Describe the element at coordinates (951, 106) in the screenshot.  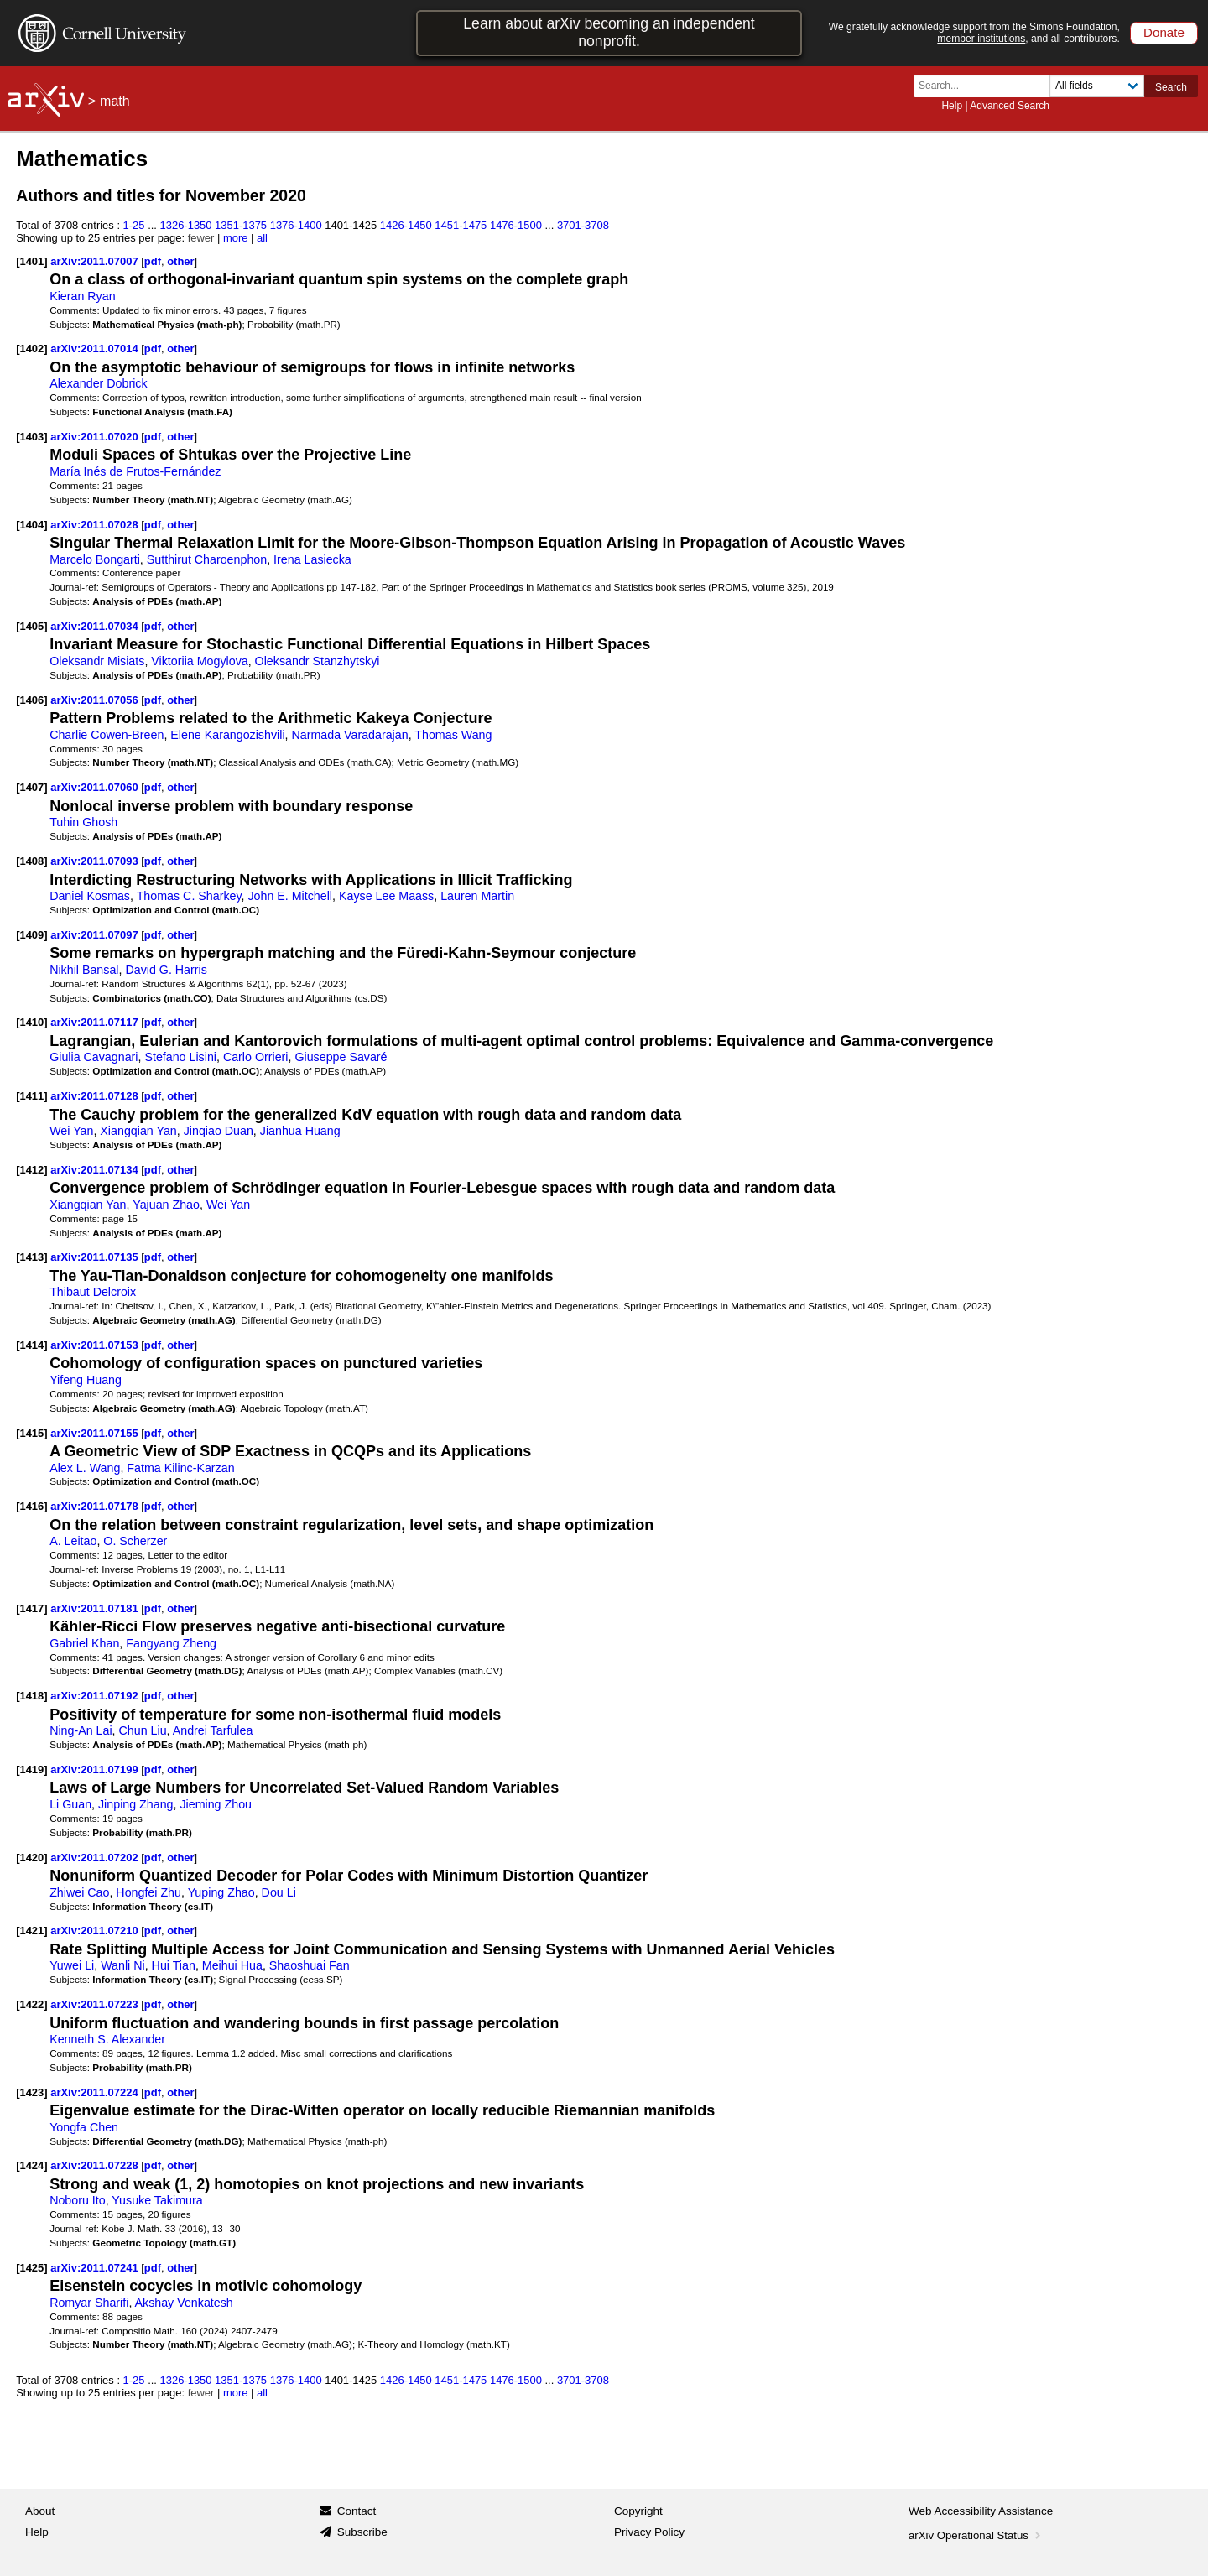
I see `Help` at that location.